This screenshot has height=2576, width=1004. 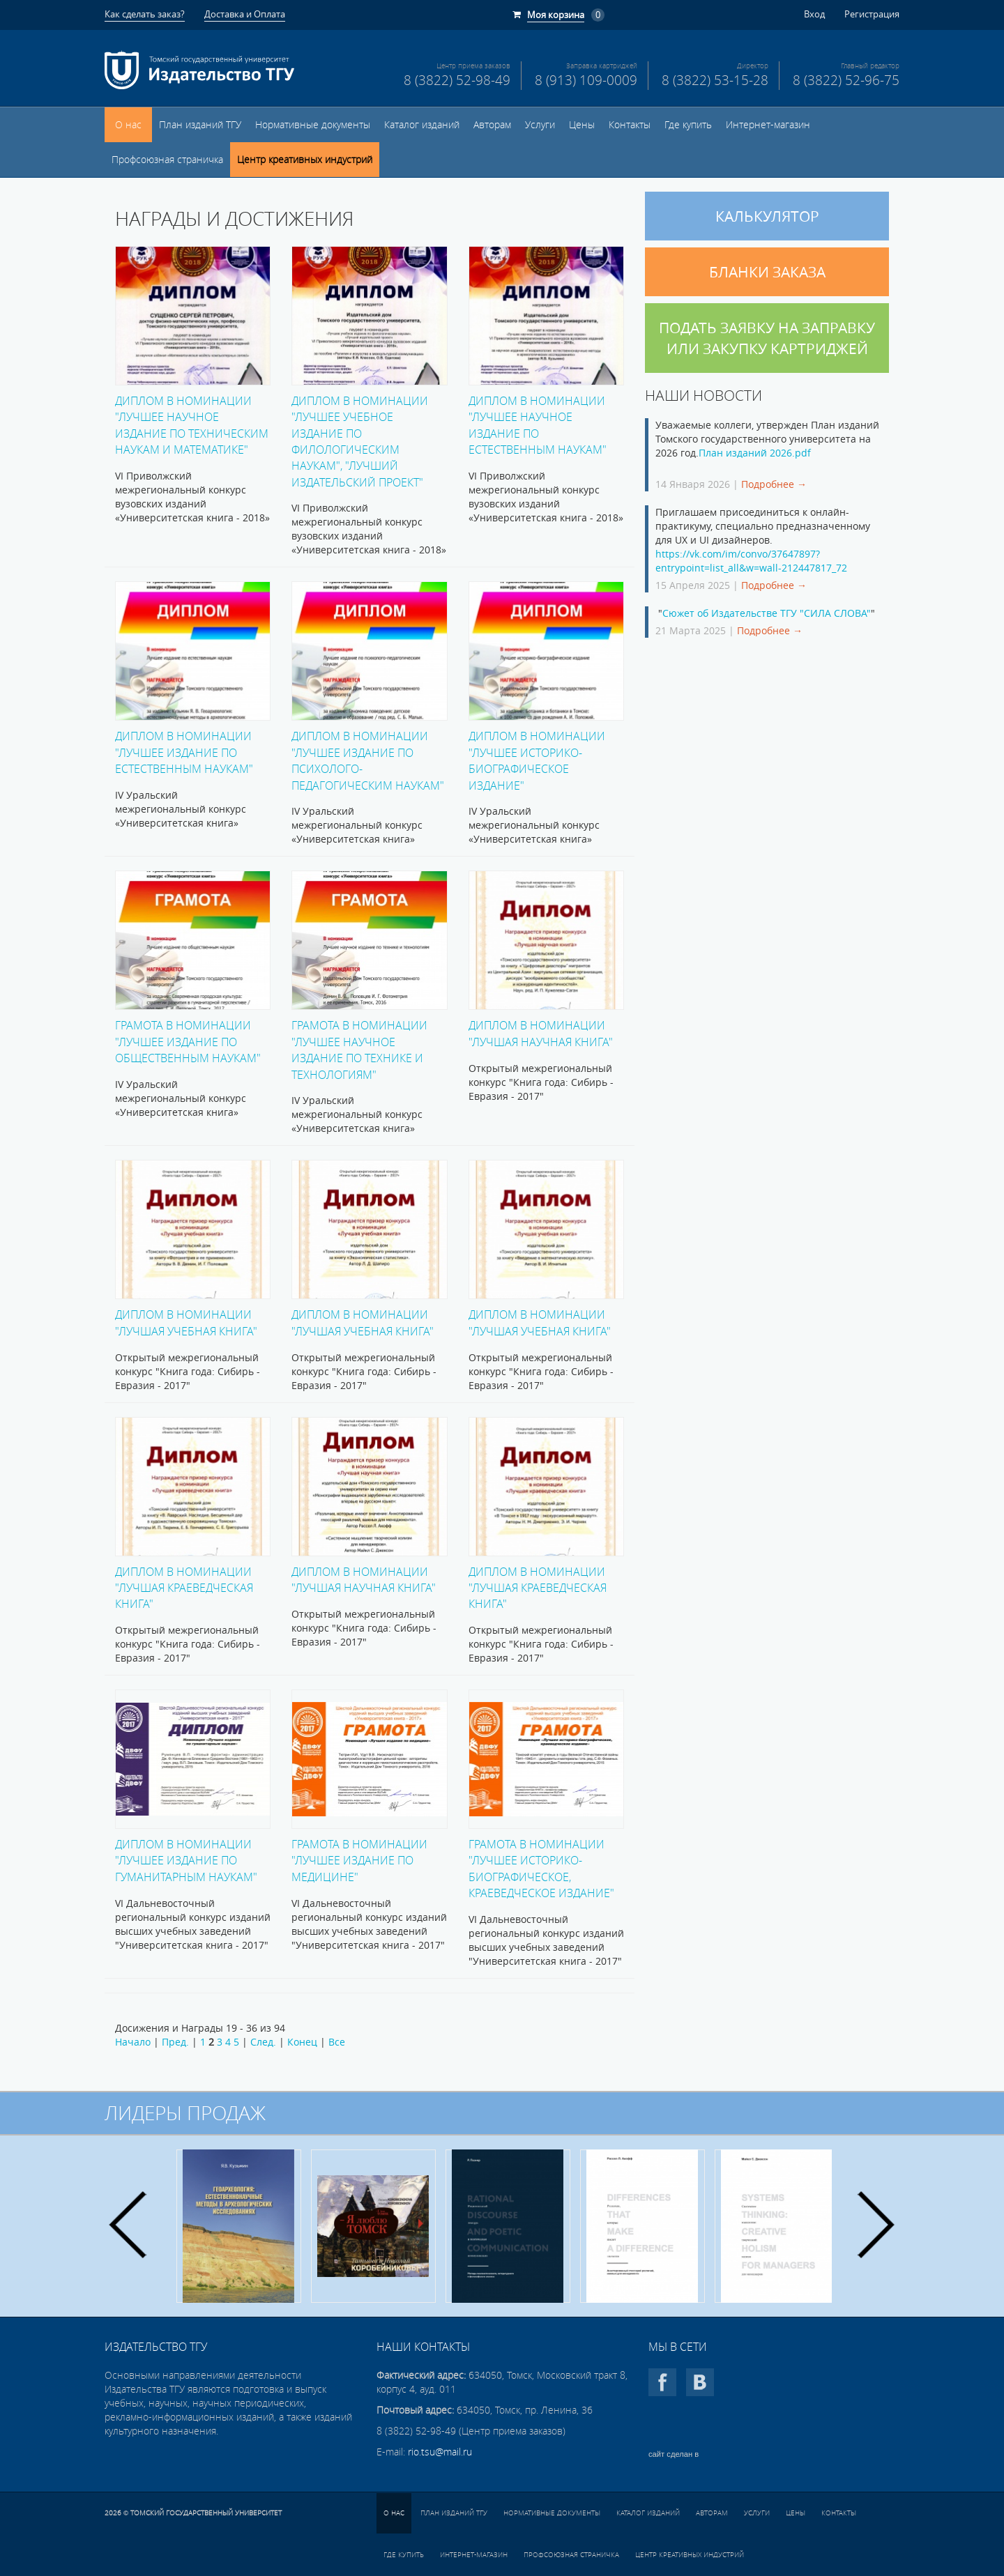 I want to click on О нас, so click(x=128, y=124).